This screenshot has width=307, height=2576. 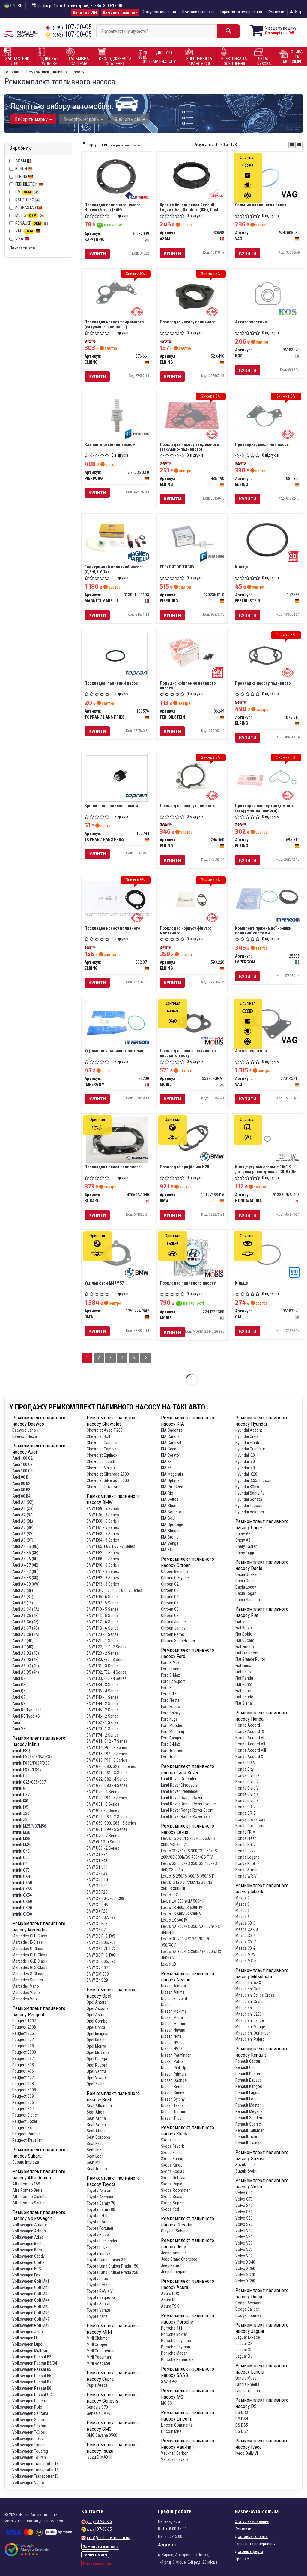 I want to click on Opel Insignia, so click(x=97, y=2033).